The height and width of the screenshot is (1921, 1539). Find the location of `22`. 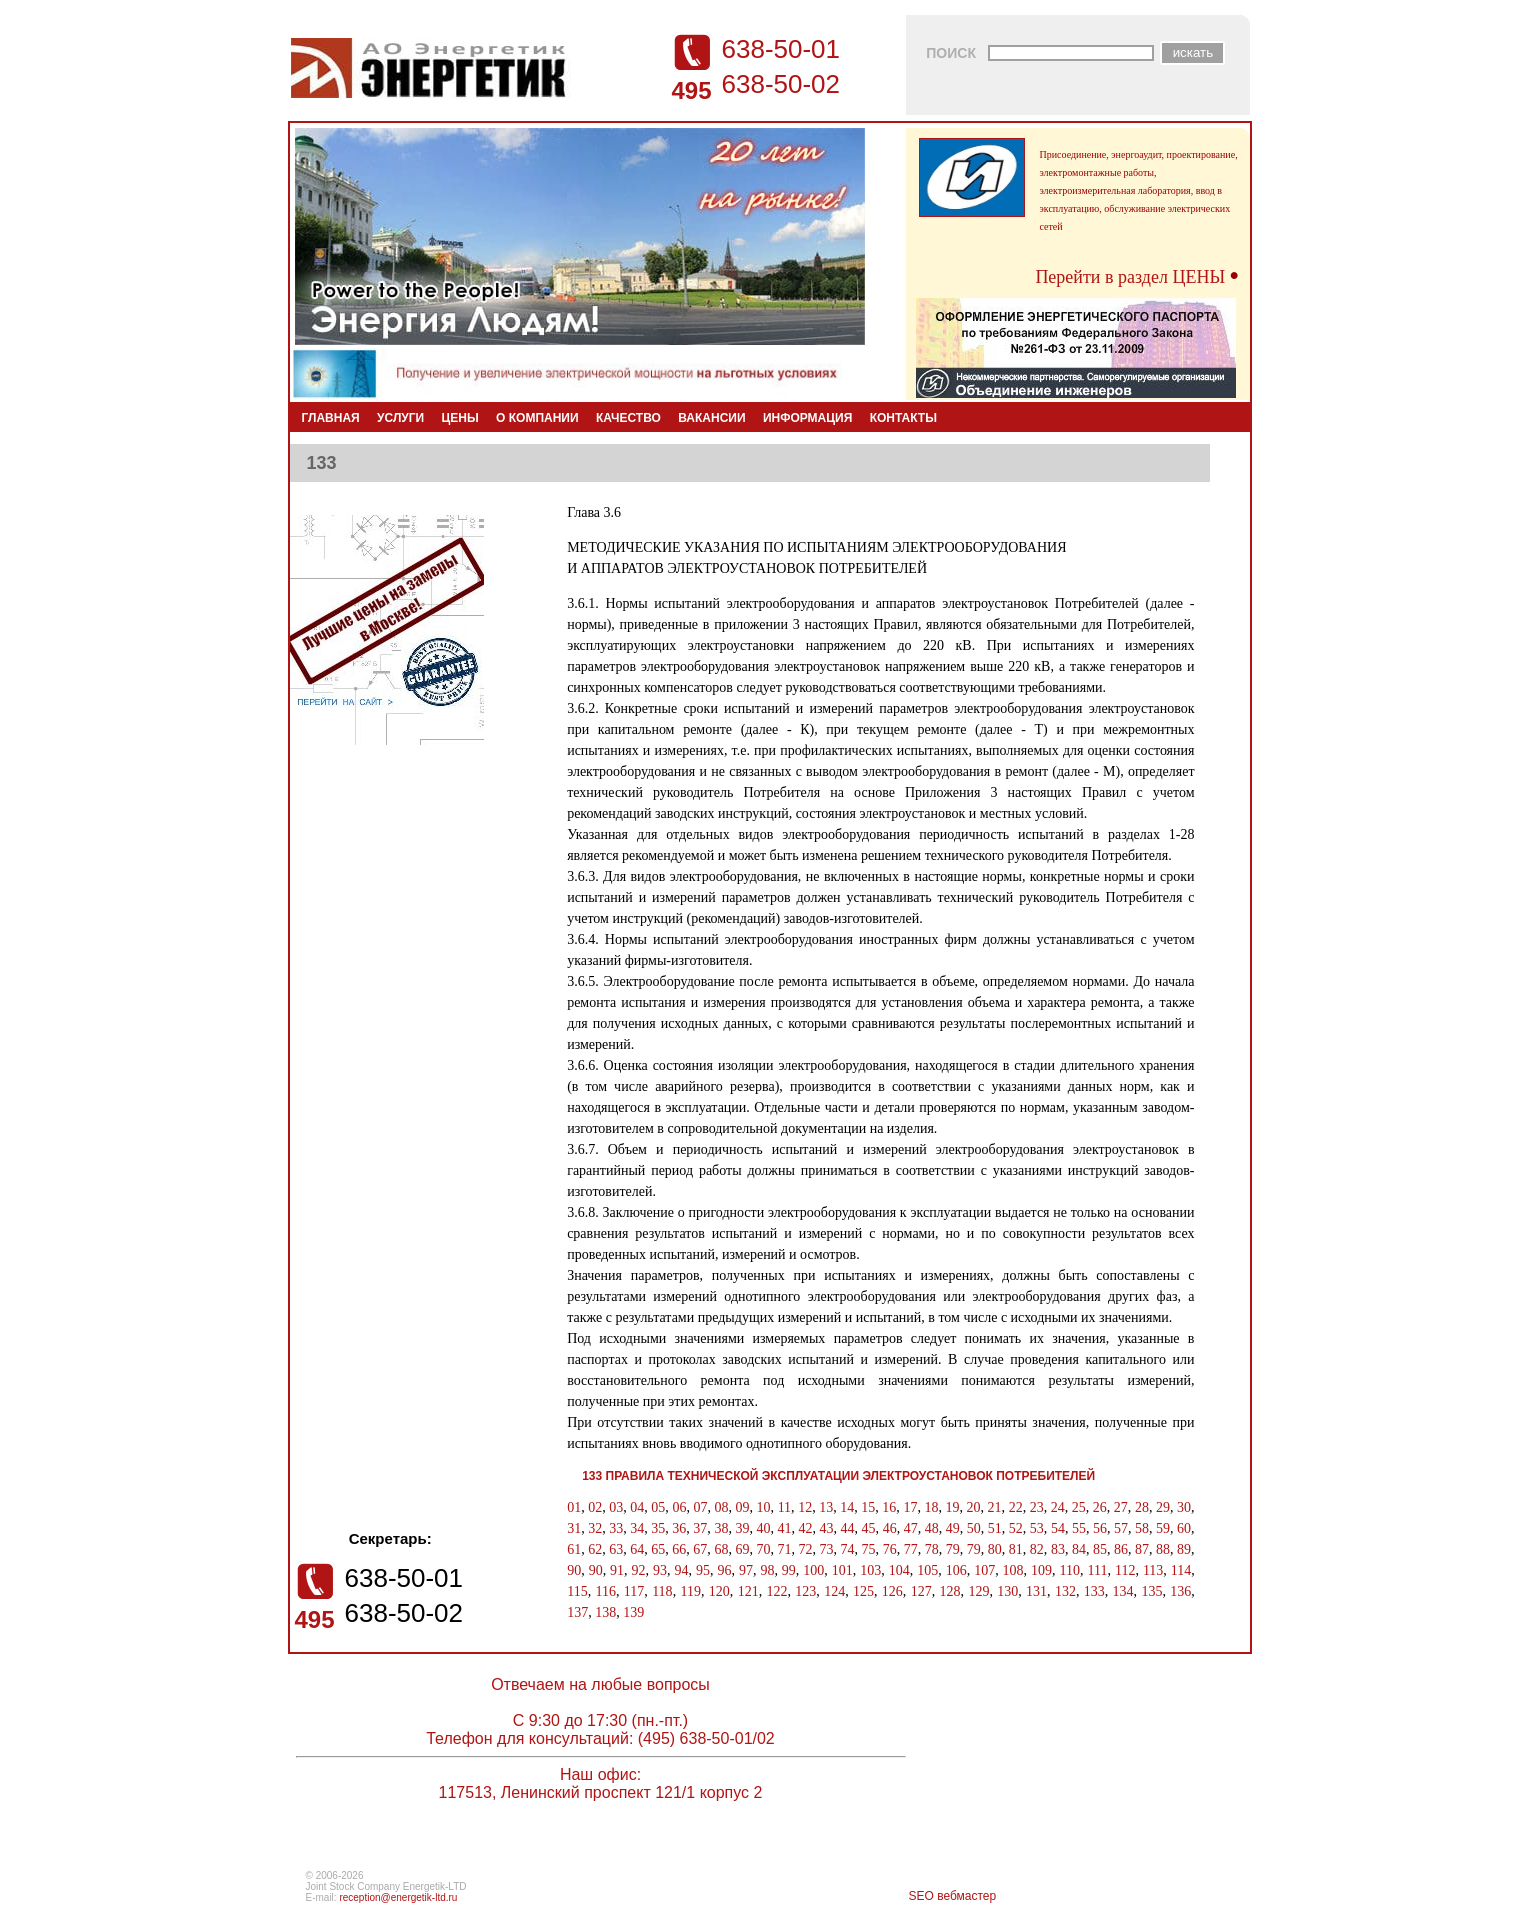

22 is located at coordinates (1016, 1507).